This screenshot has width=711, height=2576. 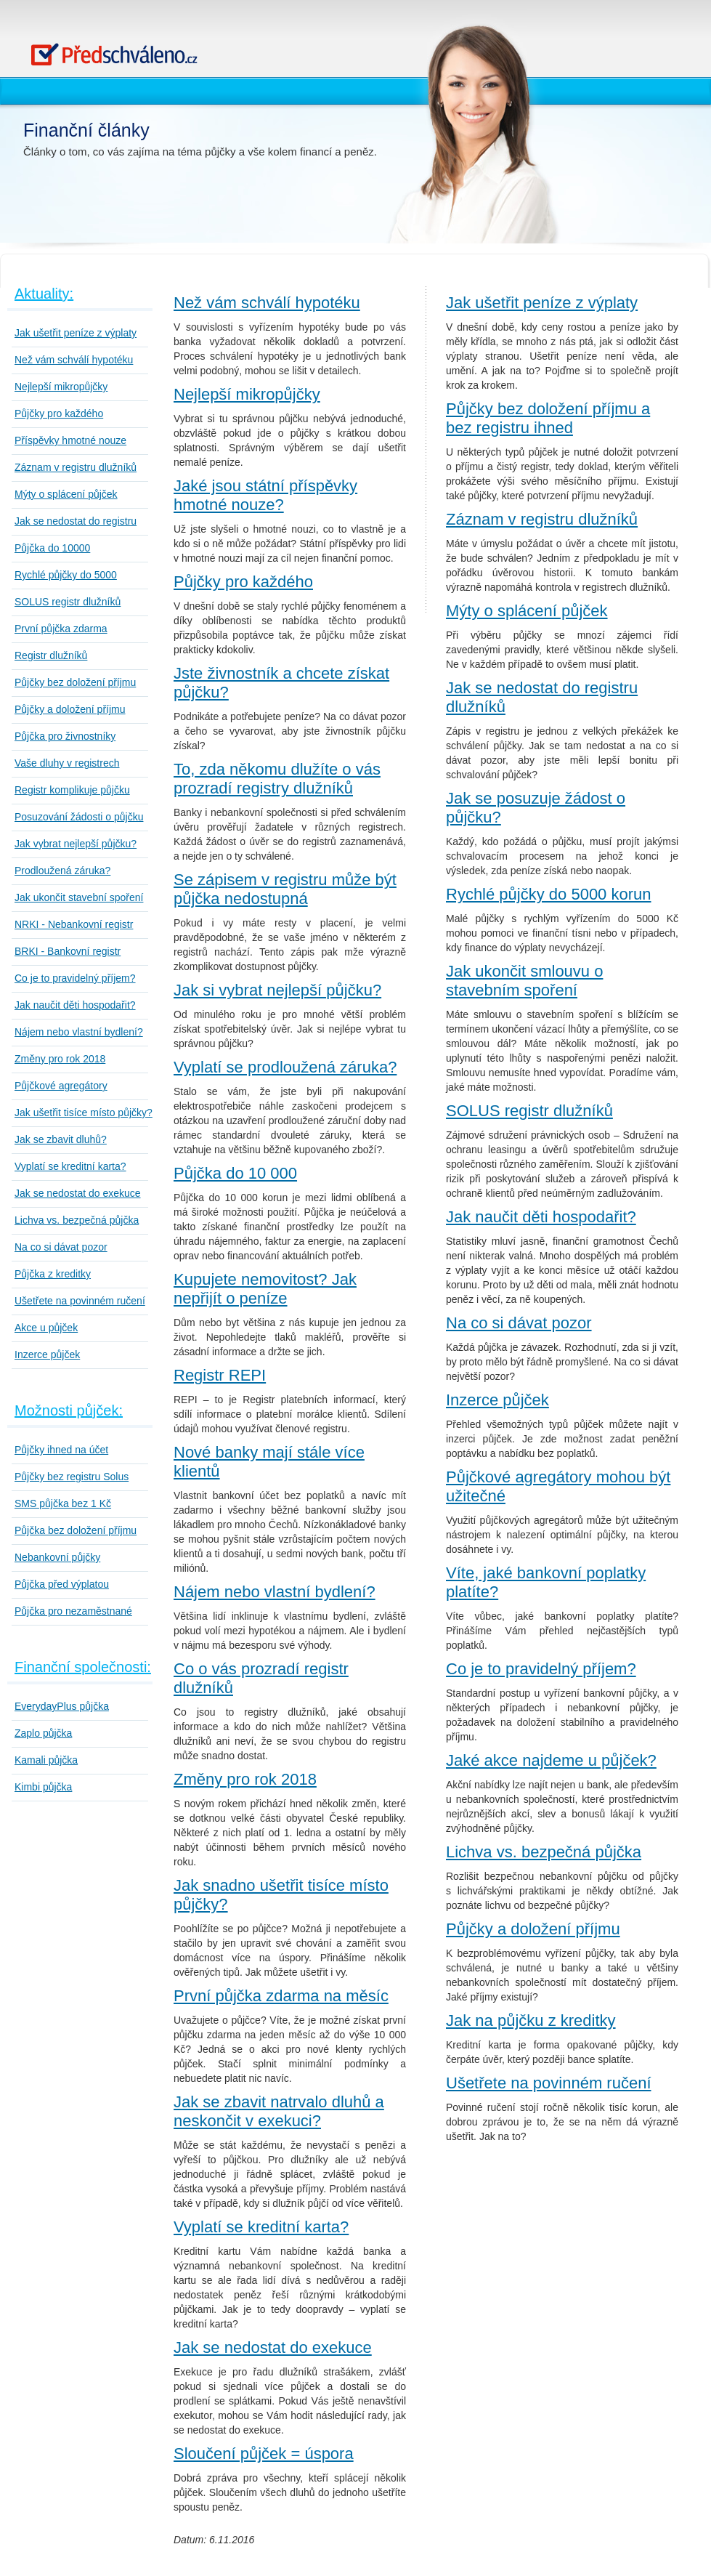 What do you see at coordinates (73, 1611) in the screenshot?
I see `Půjčka pro nezaměstnané` at bounding box center [73, 1611].